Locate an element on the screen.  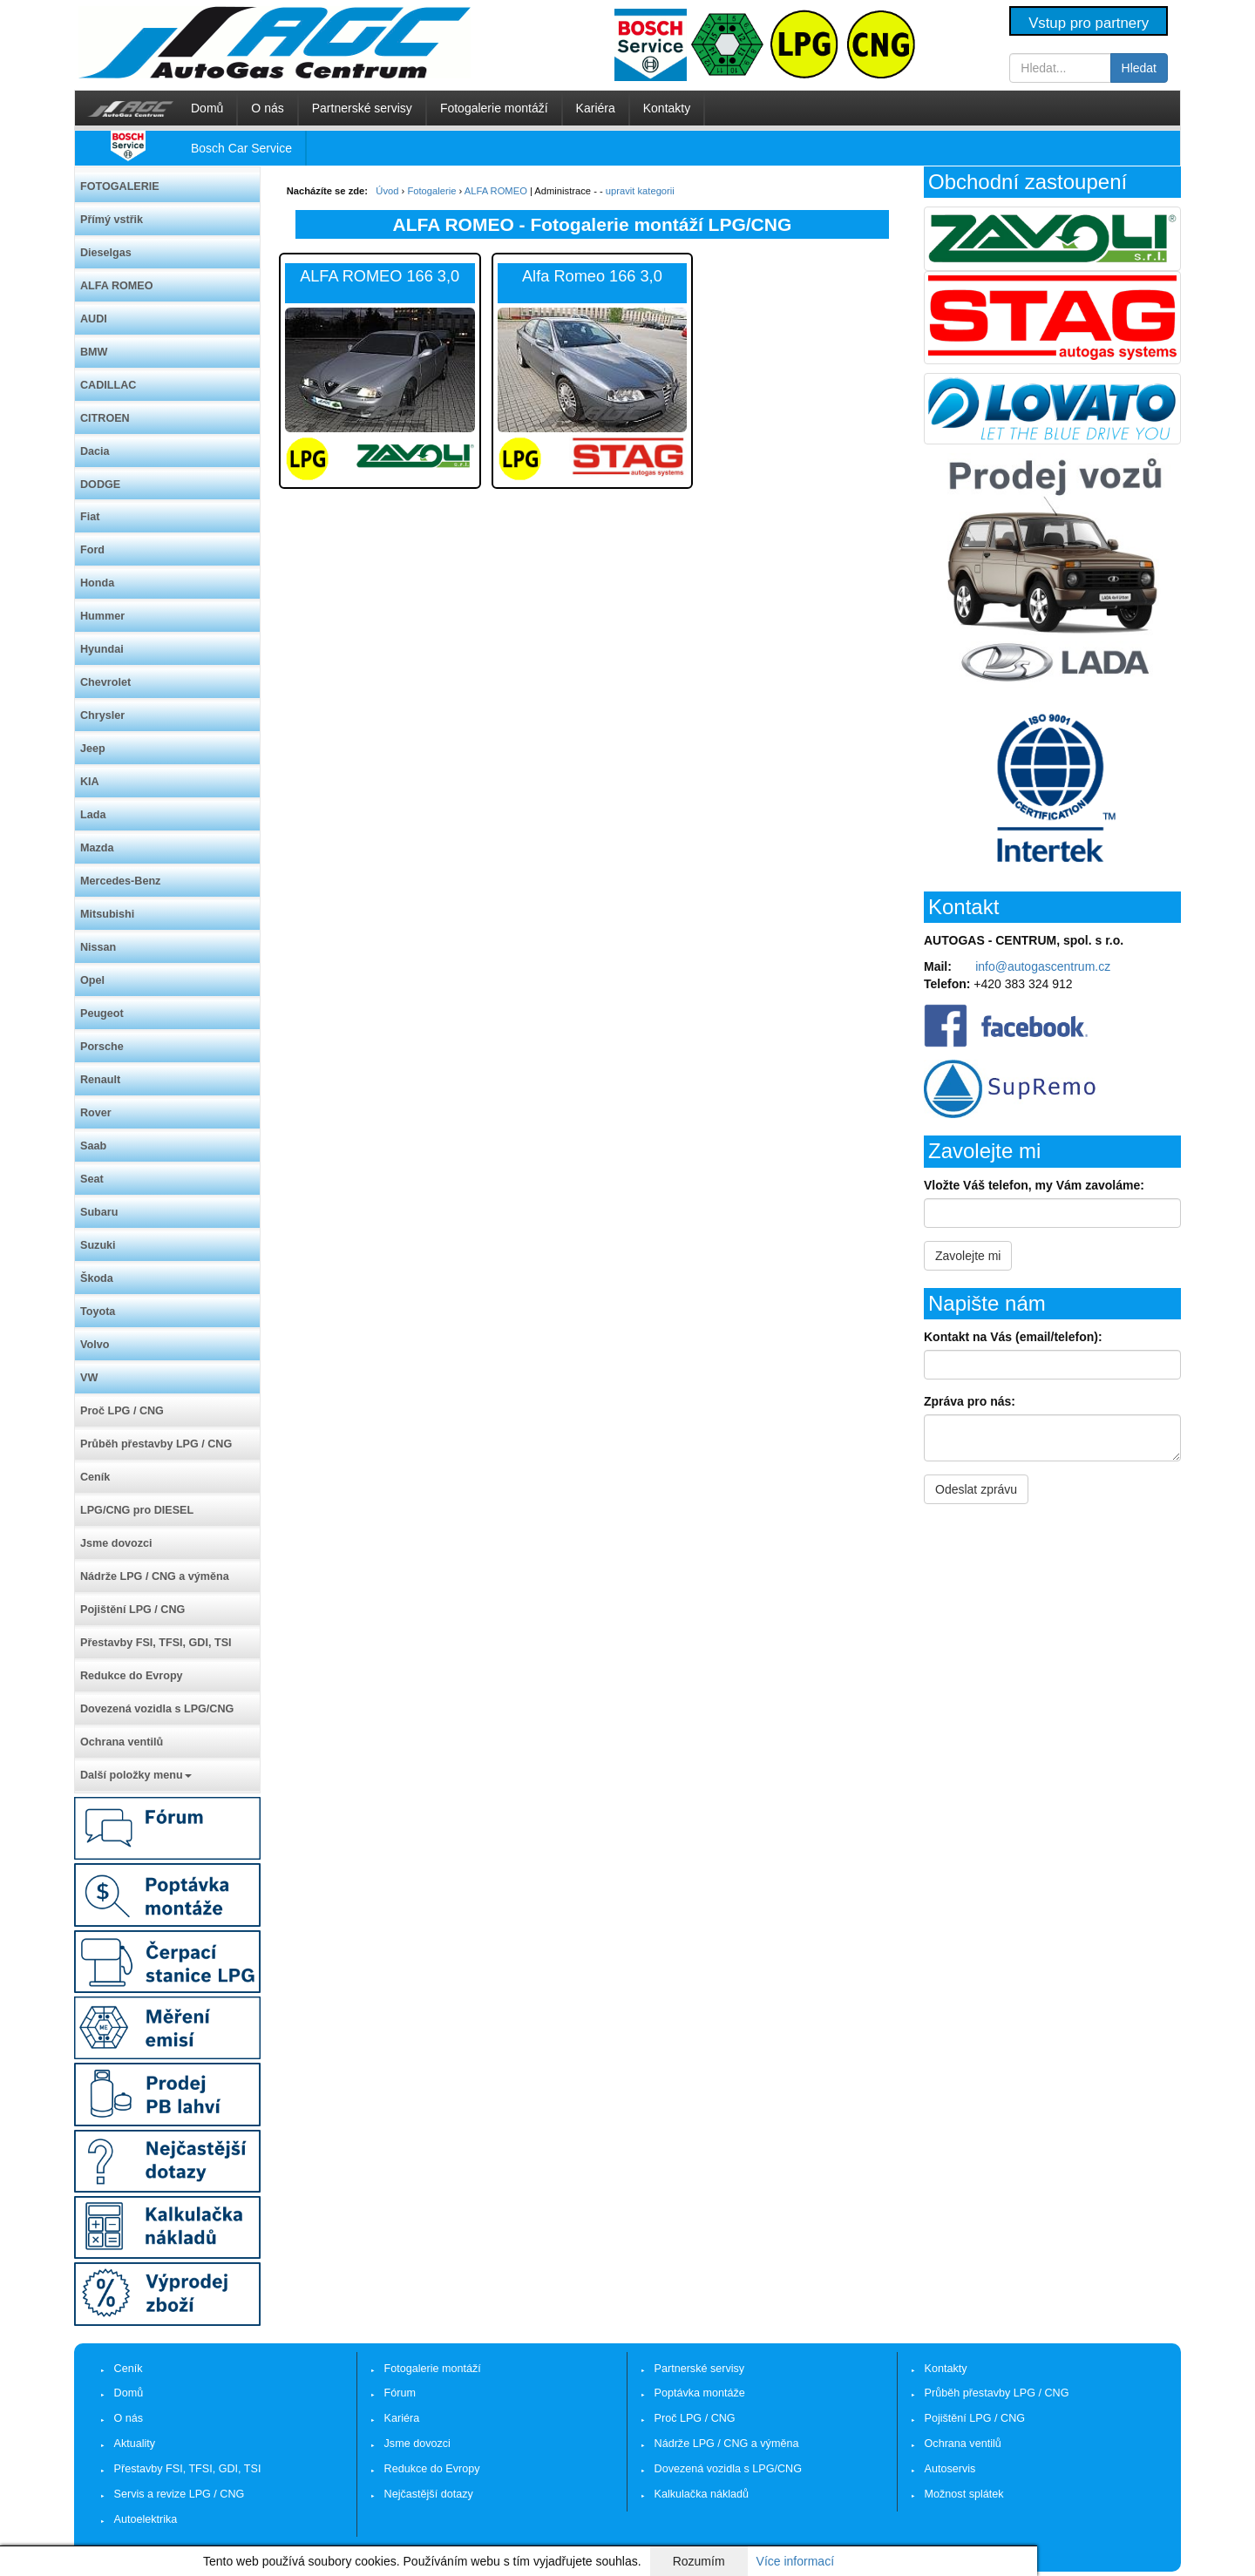
Poptávka montáže is located at coordinates (700, 2393).